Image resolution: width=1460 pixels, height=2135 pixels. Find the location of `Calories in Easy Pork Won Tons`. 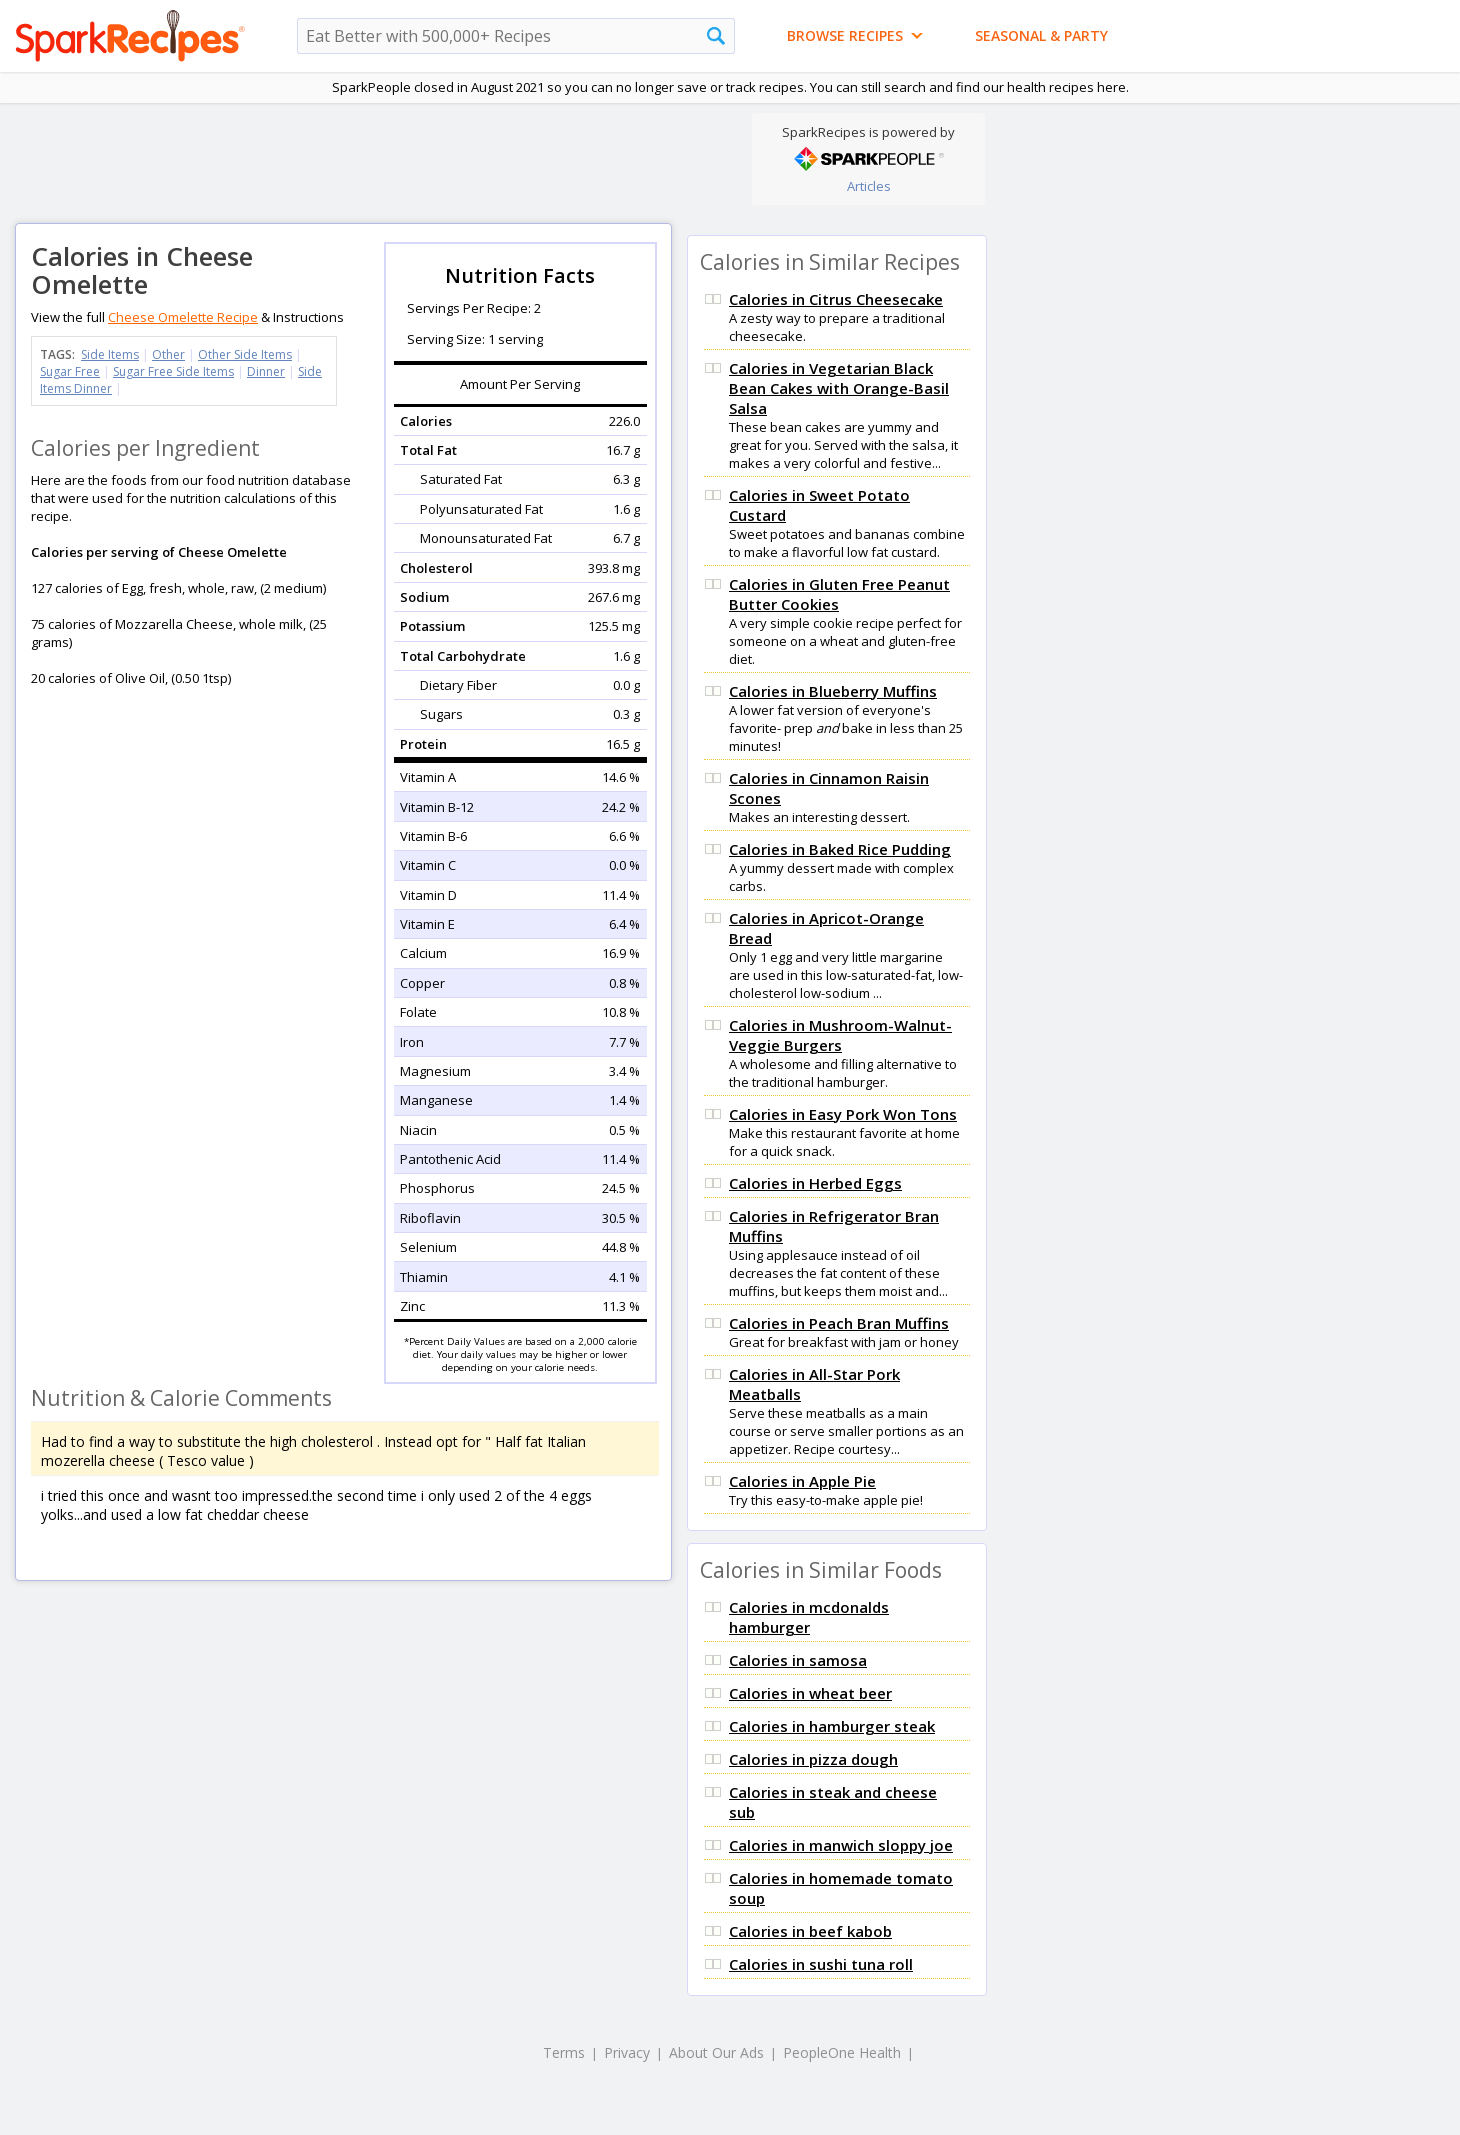

Calories in Easy Pork Won Tons is located at coordinates (843, 1114).